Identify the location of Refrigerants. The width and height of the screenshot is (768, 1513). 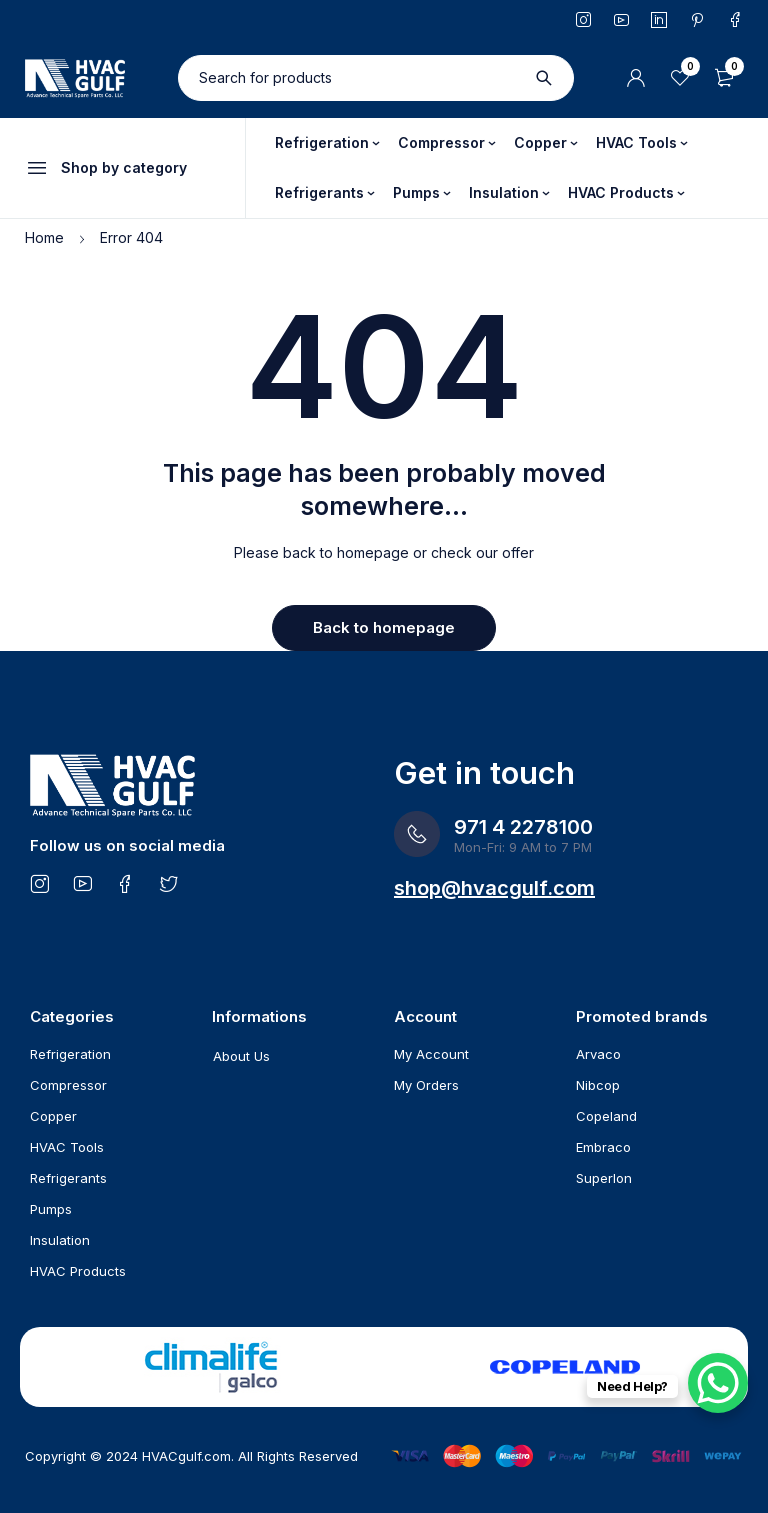
(68, 1178).